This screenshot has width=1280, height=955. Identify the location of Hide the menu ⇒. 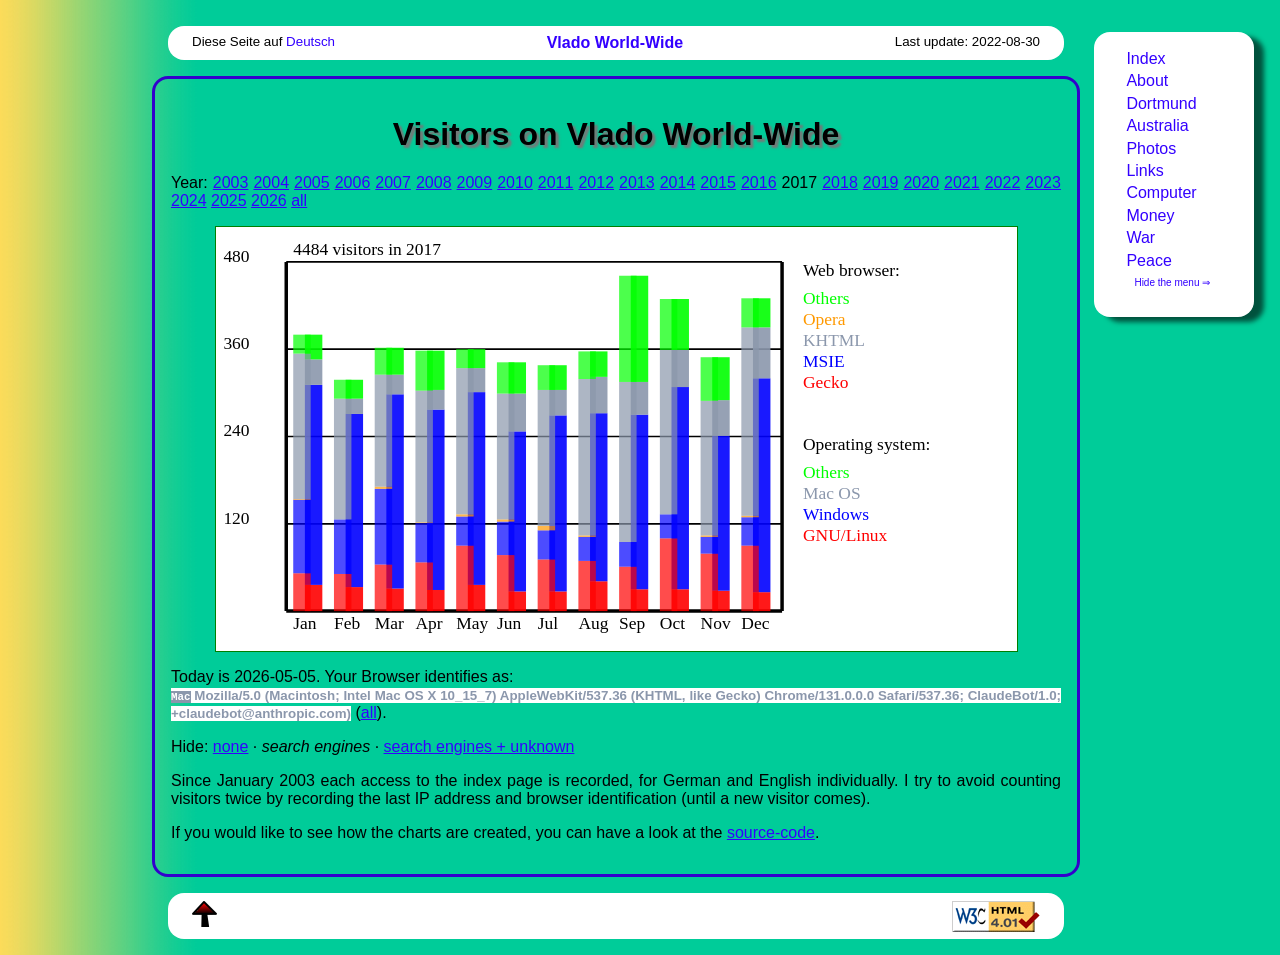
(1172, 282).